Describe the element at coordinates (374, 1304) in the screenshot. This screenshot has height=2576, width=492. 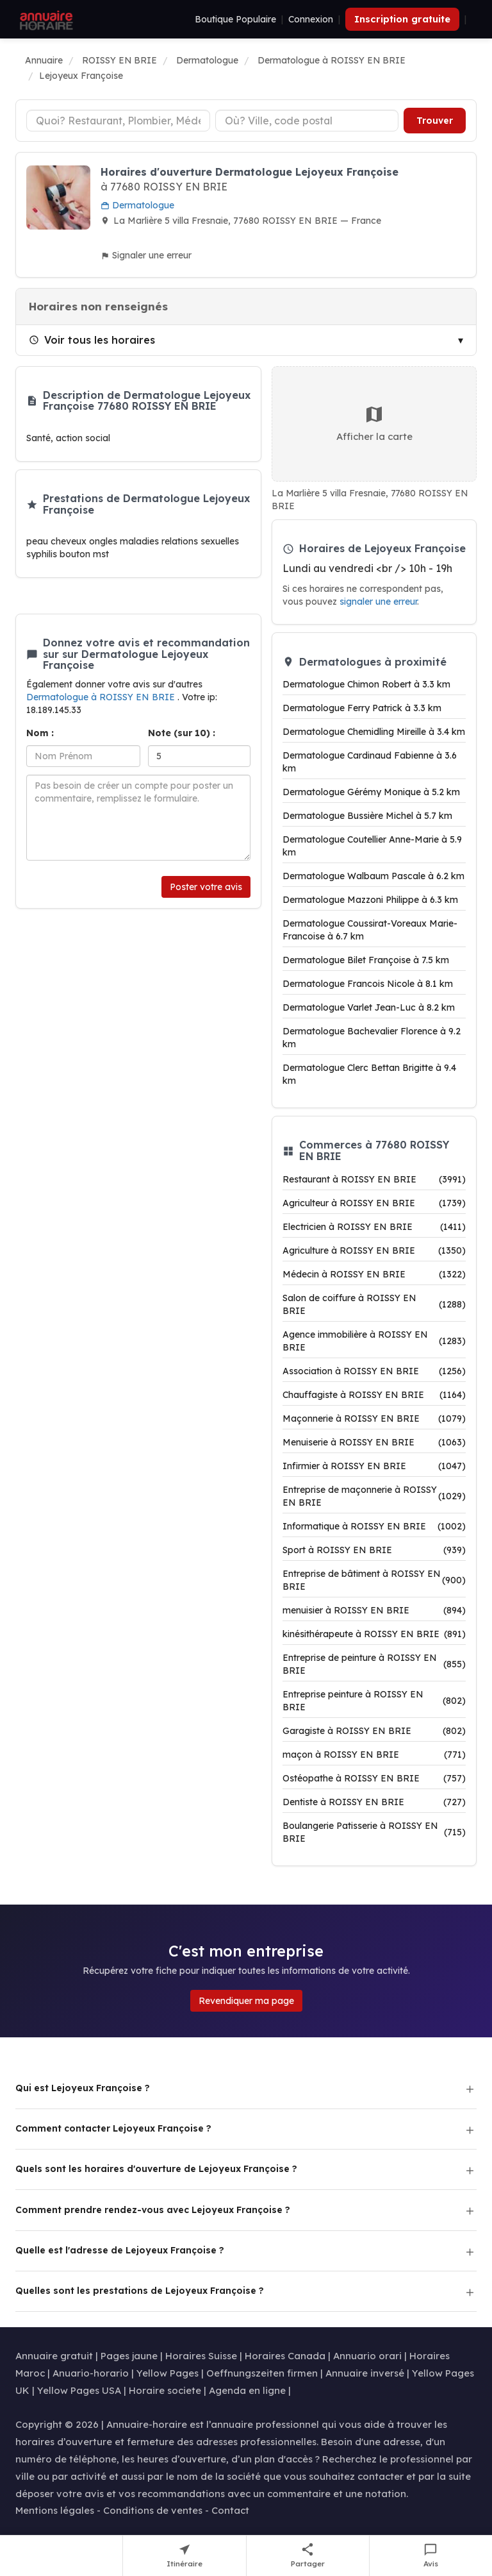
I see `Salon de coiffure à ROISSY EN BRIE` at that location.